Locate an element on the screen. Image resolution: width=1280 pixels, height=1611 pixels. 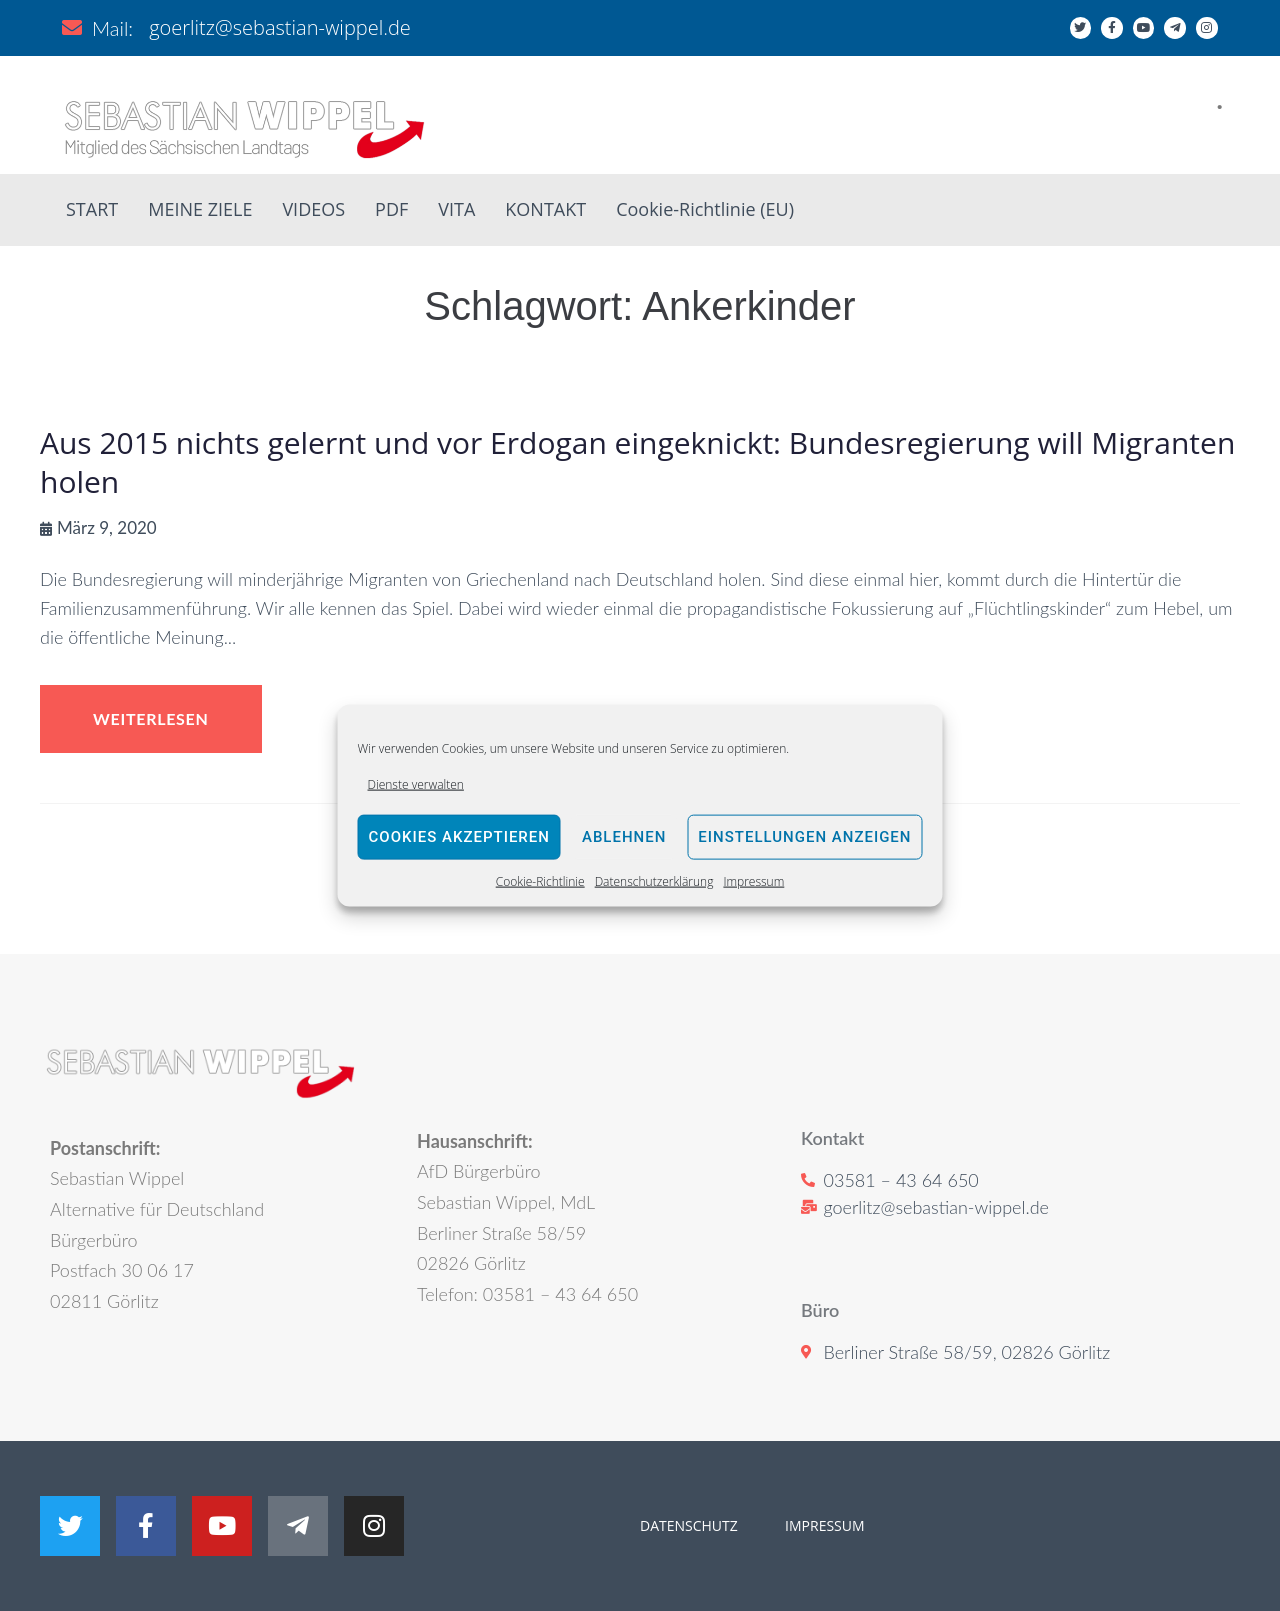
Einstellungen anzeigen is located at coordinates (804, 837).